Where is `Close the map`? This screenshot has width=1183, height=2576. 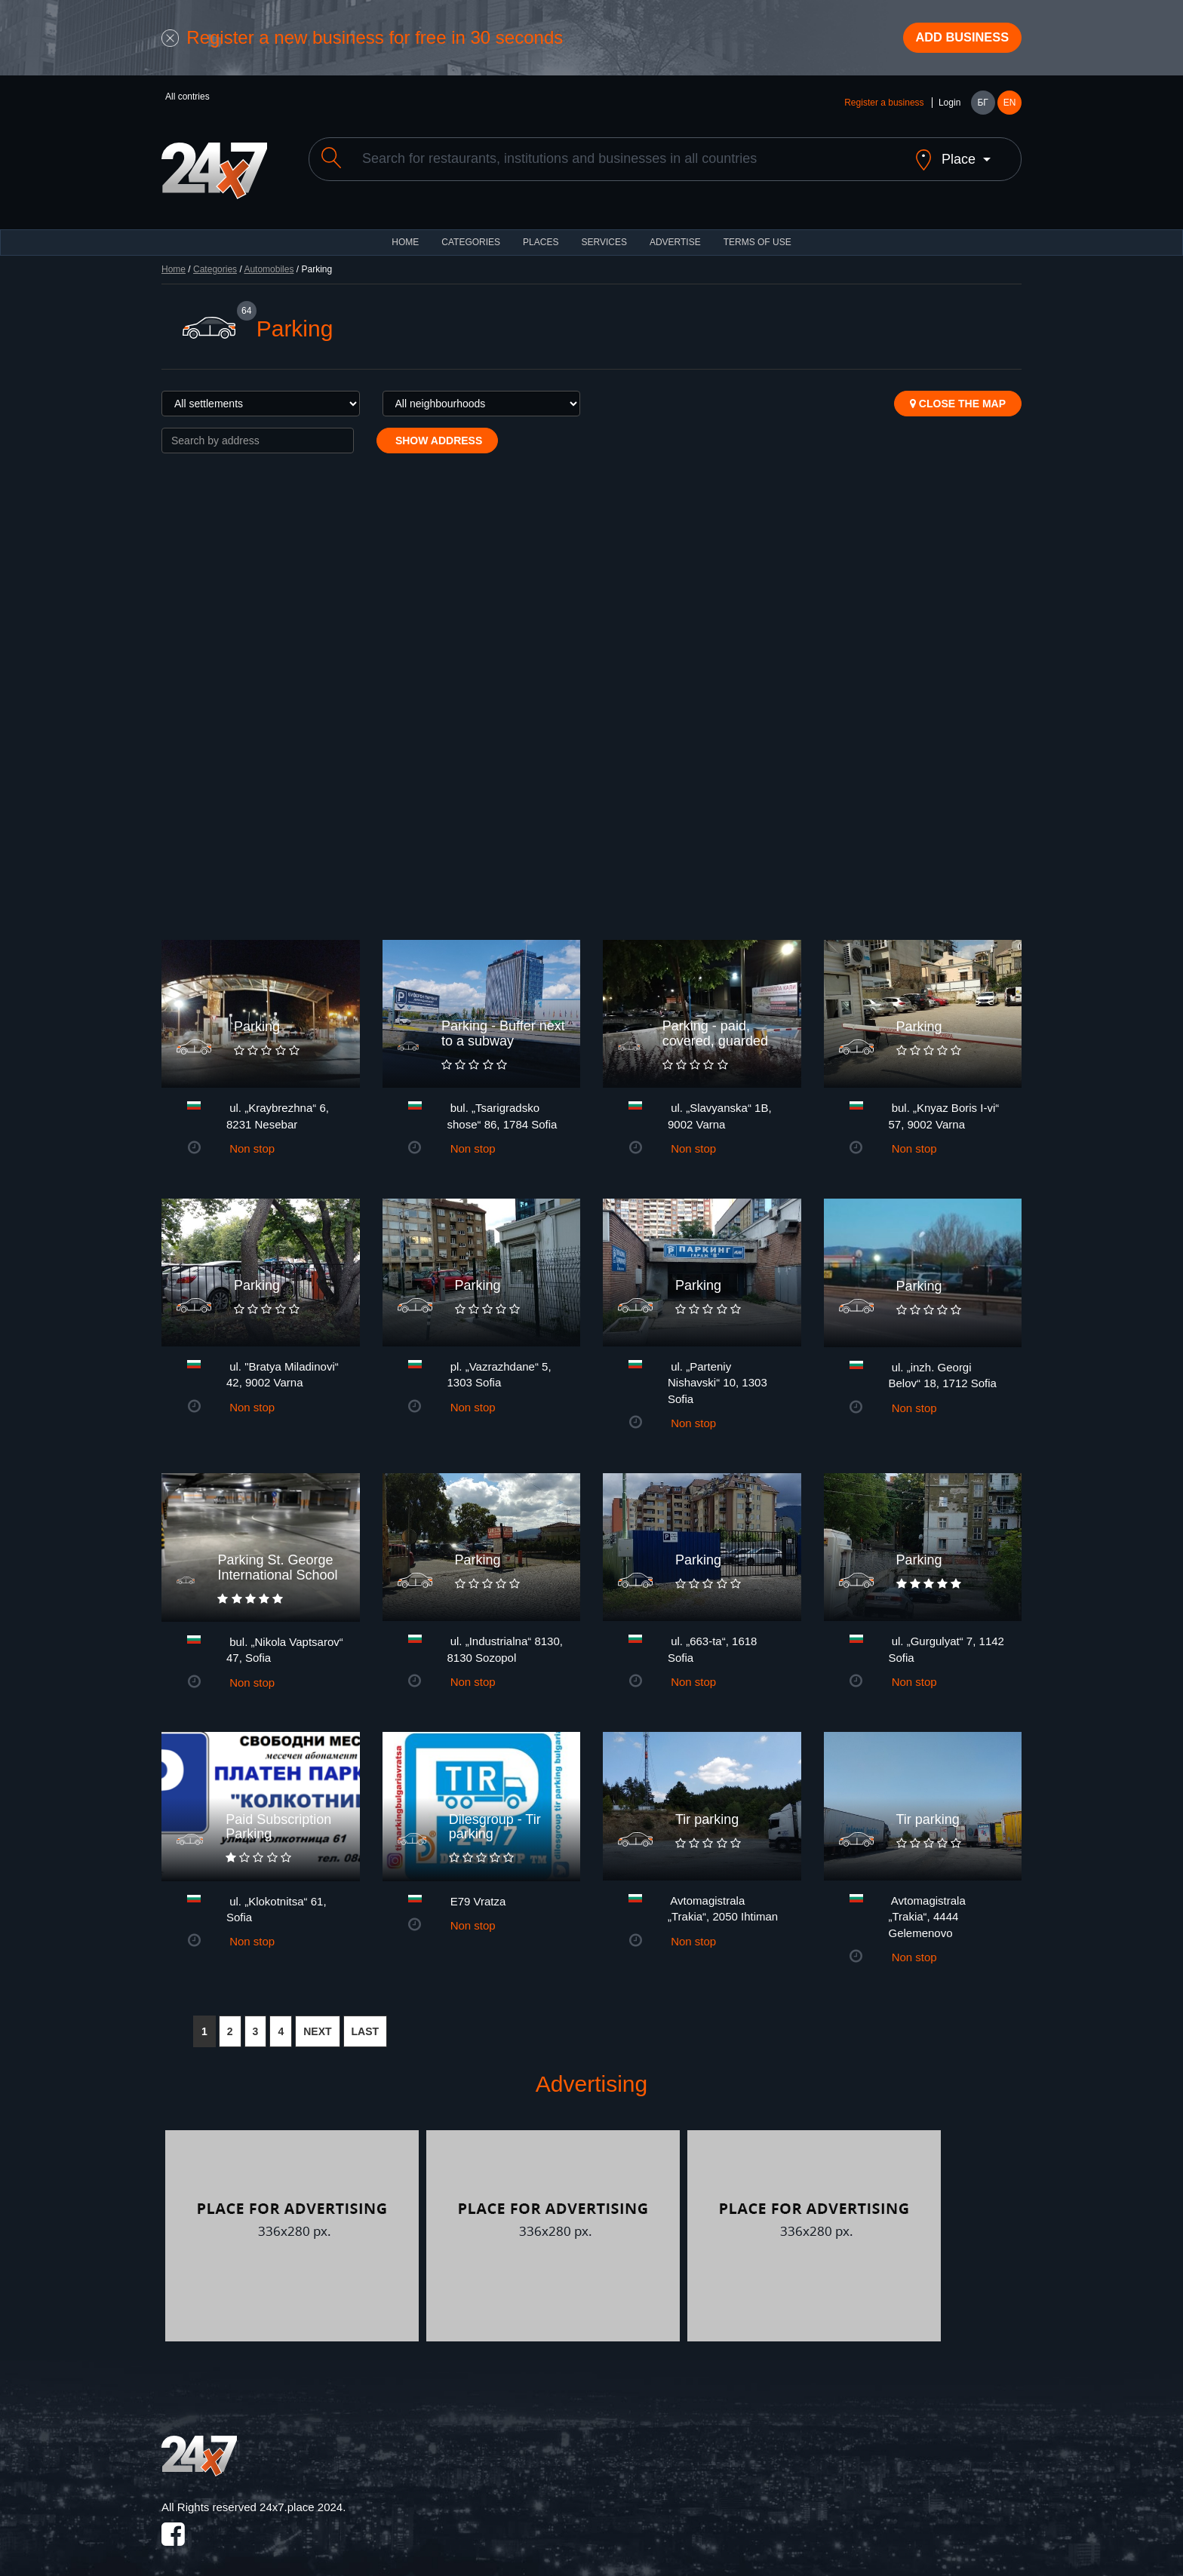
Close the map is located at coordinates (958, 395).